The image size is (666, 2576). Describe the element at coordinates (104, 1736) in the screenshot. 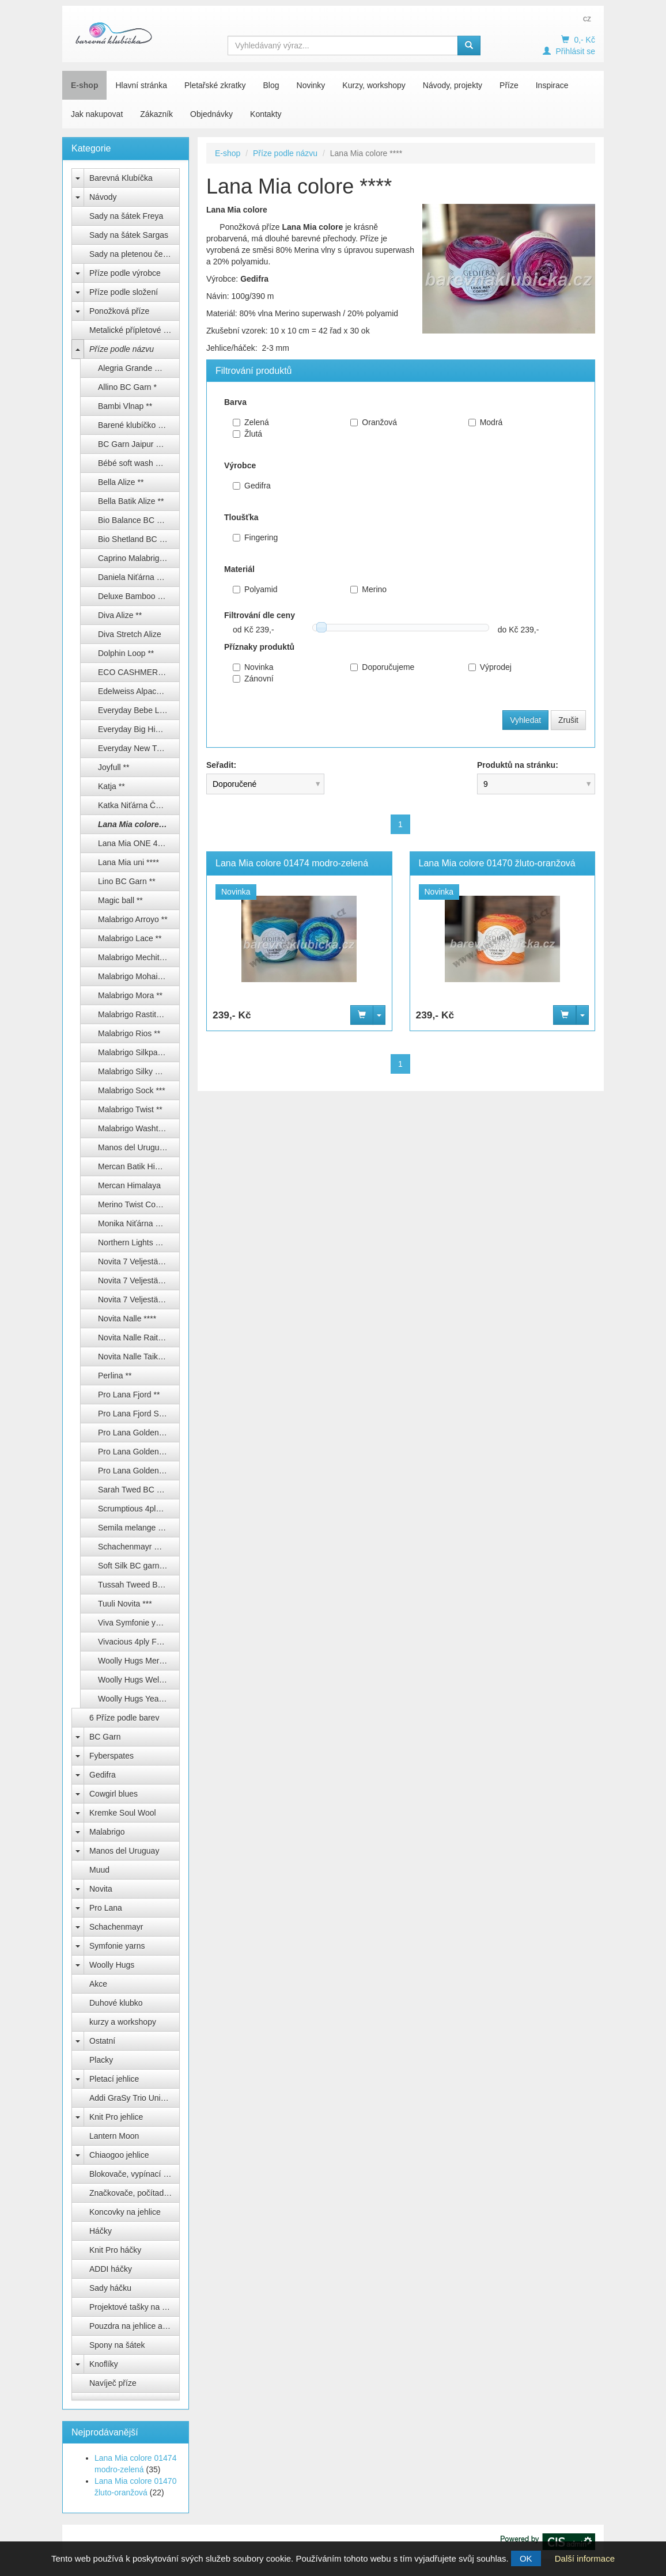

I see `BC Garn` at that location.